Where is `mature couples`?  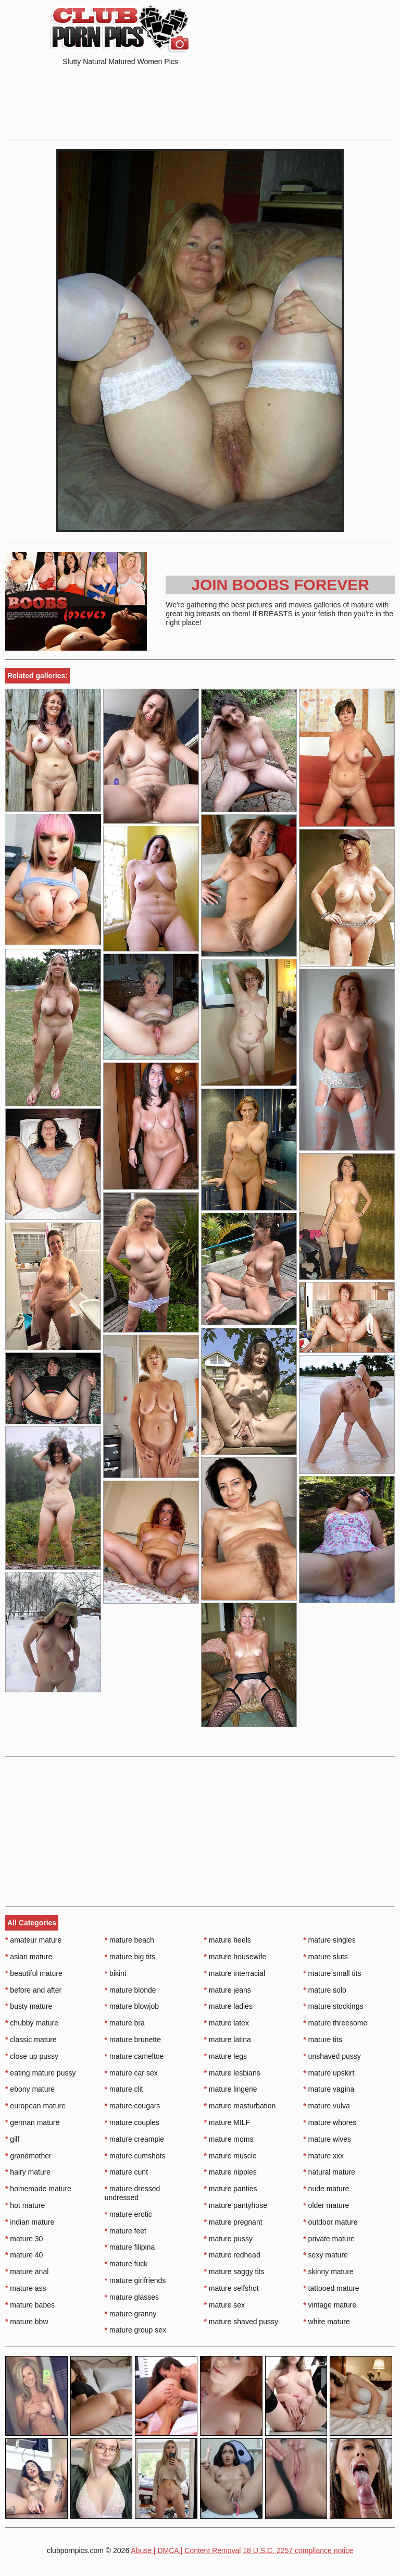 mature couples is located at coordinates (132, 2122).